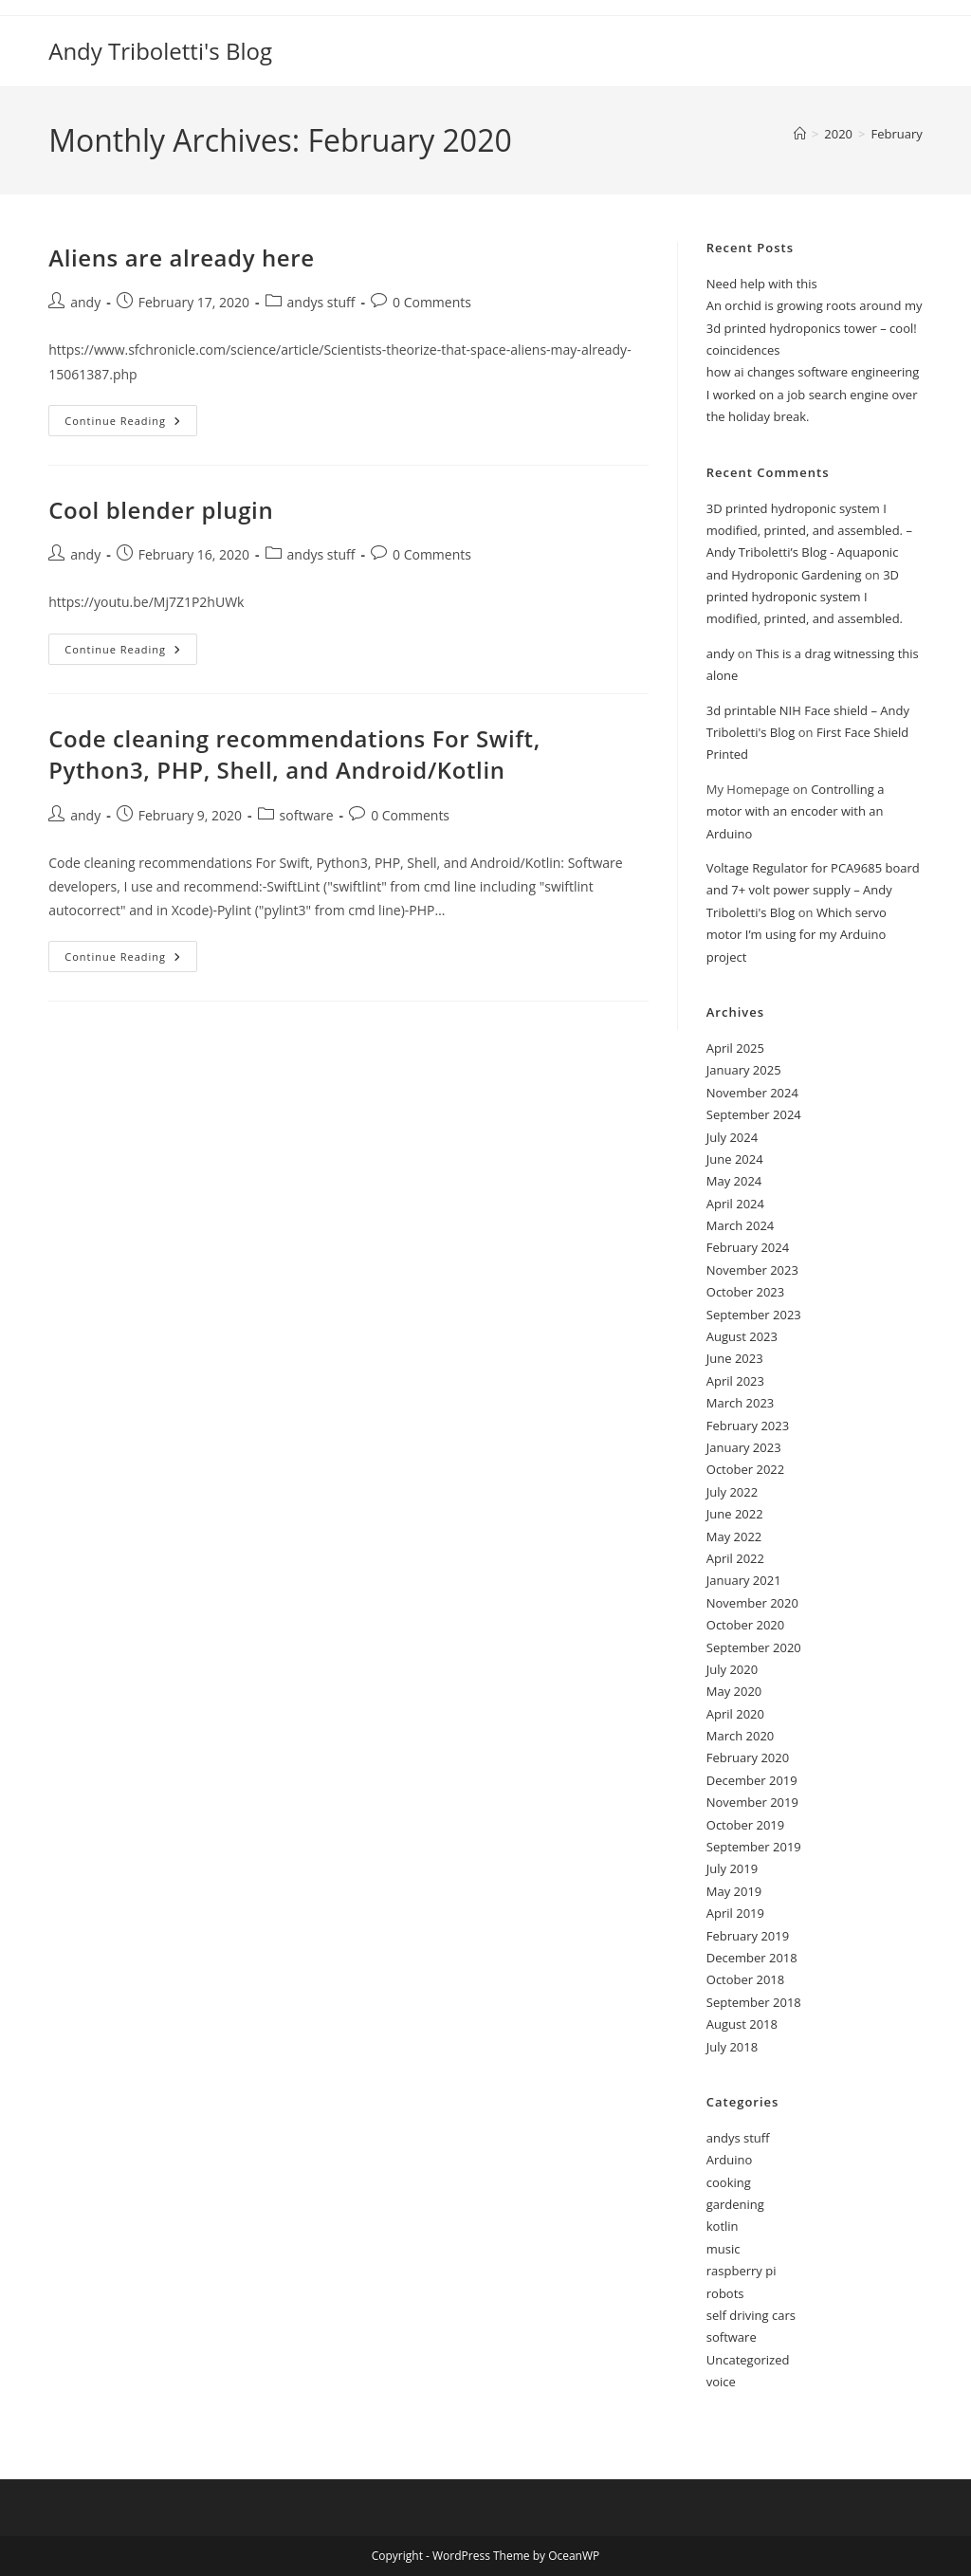  What do you see at coordinates (745, 1624) in the screenshot?
I see `October 2020` at bounding box center [745, 1624].